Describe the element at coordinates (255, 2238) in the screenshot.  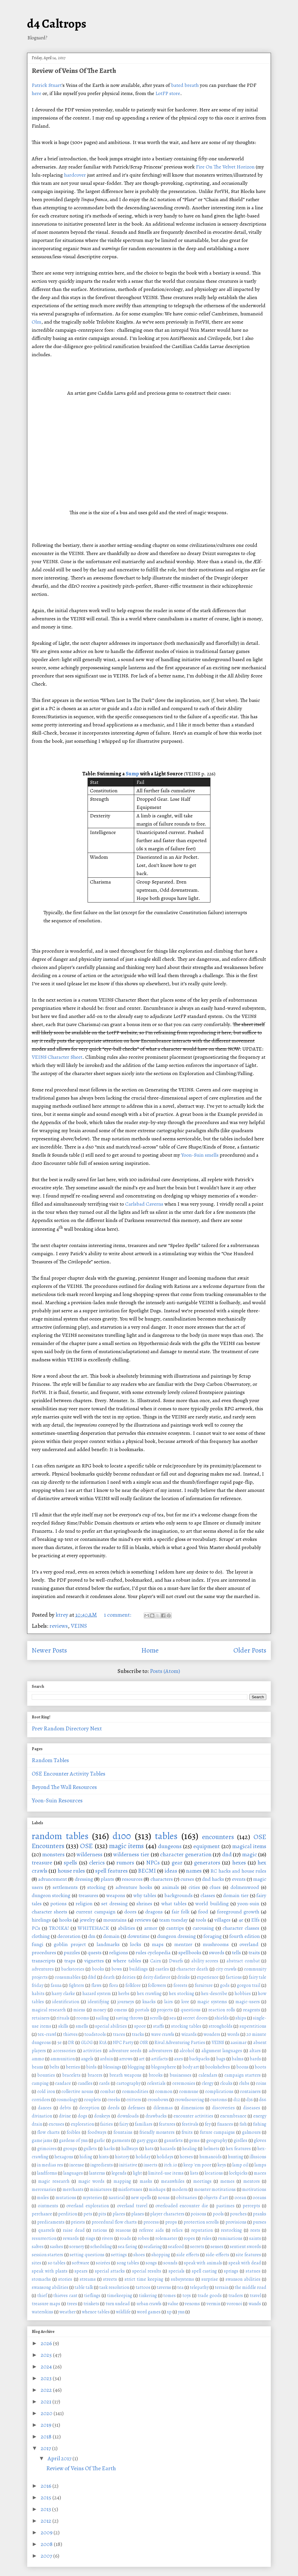
I see `saints` at that location.